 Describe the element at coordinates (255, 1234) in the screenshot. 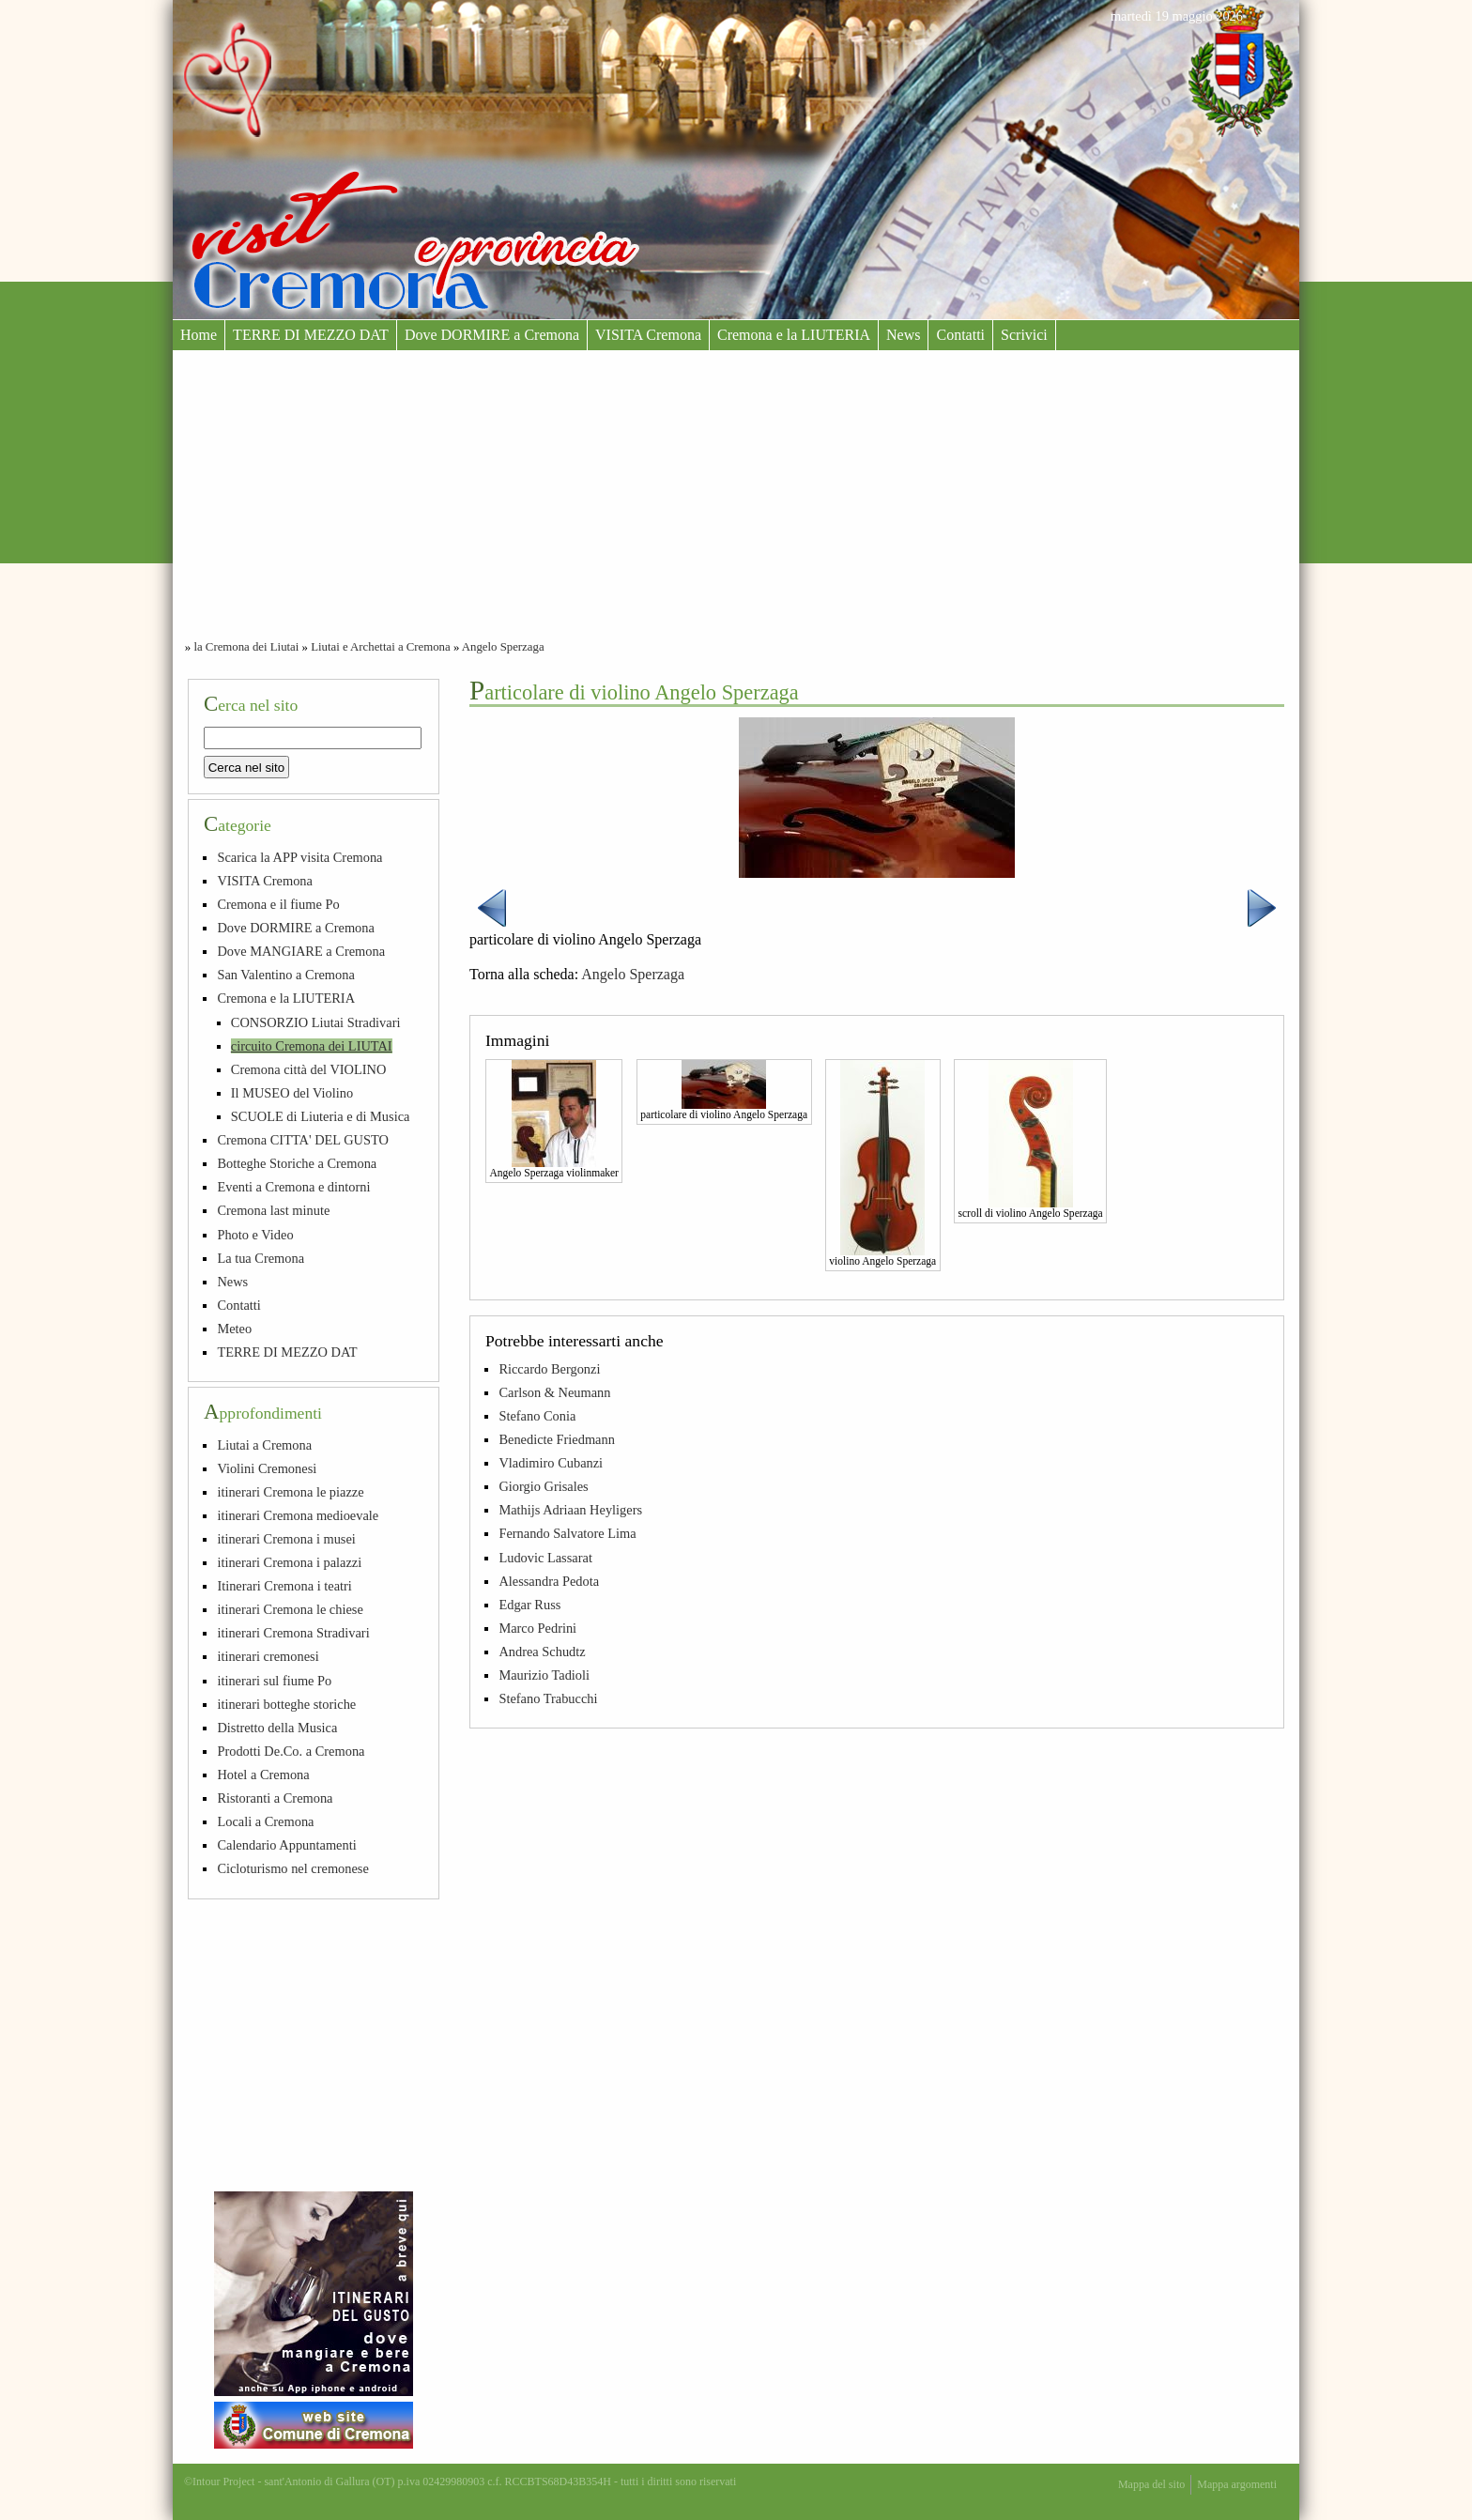

I see `Photo e Video` at that location.